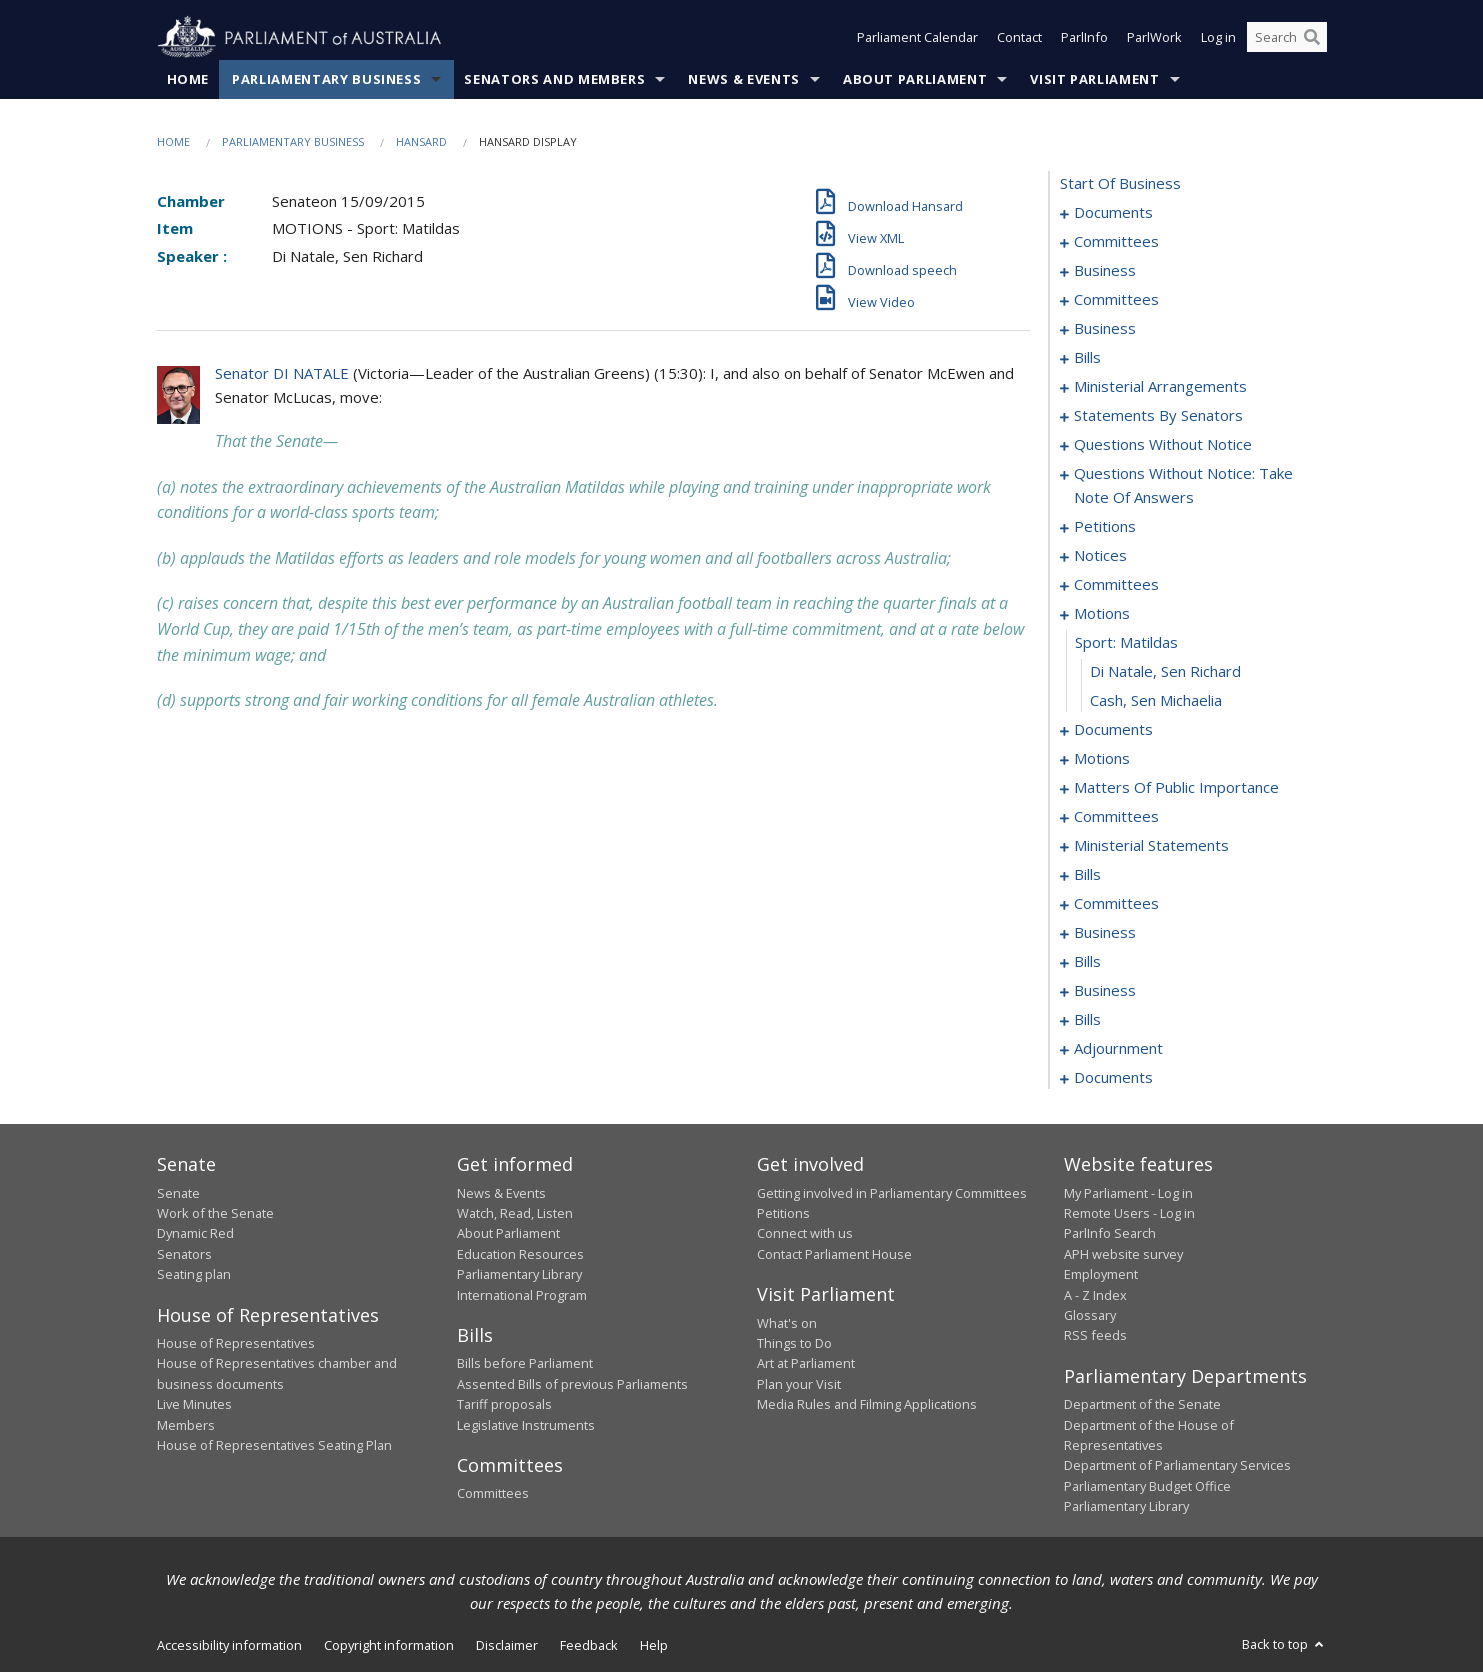  What do you see at coordinates (493, 1494) in the screenshot?
I see `Committees` at bounding box center [493, 1494].